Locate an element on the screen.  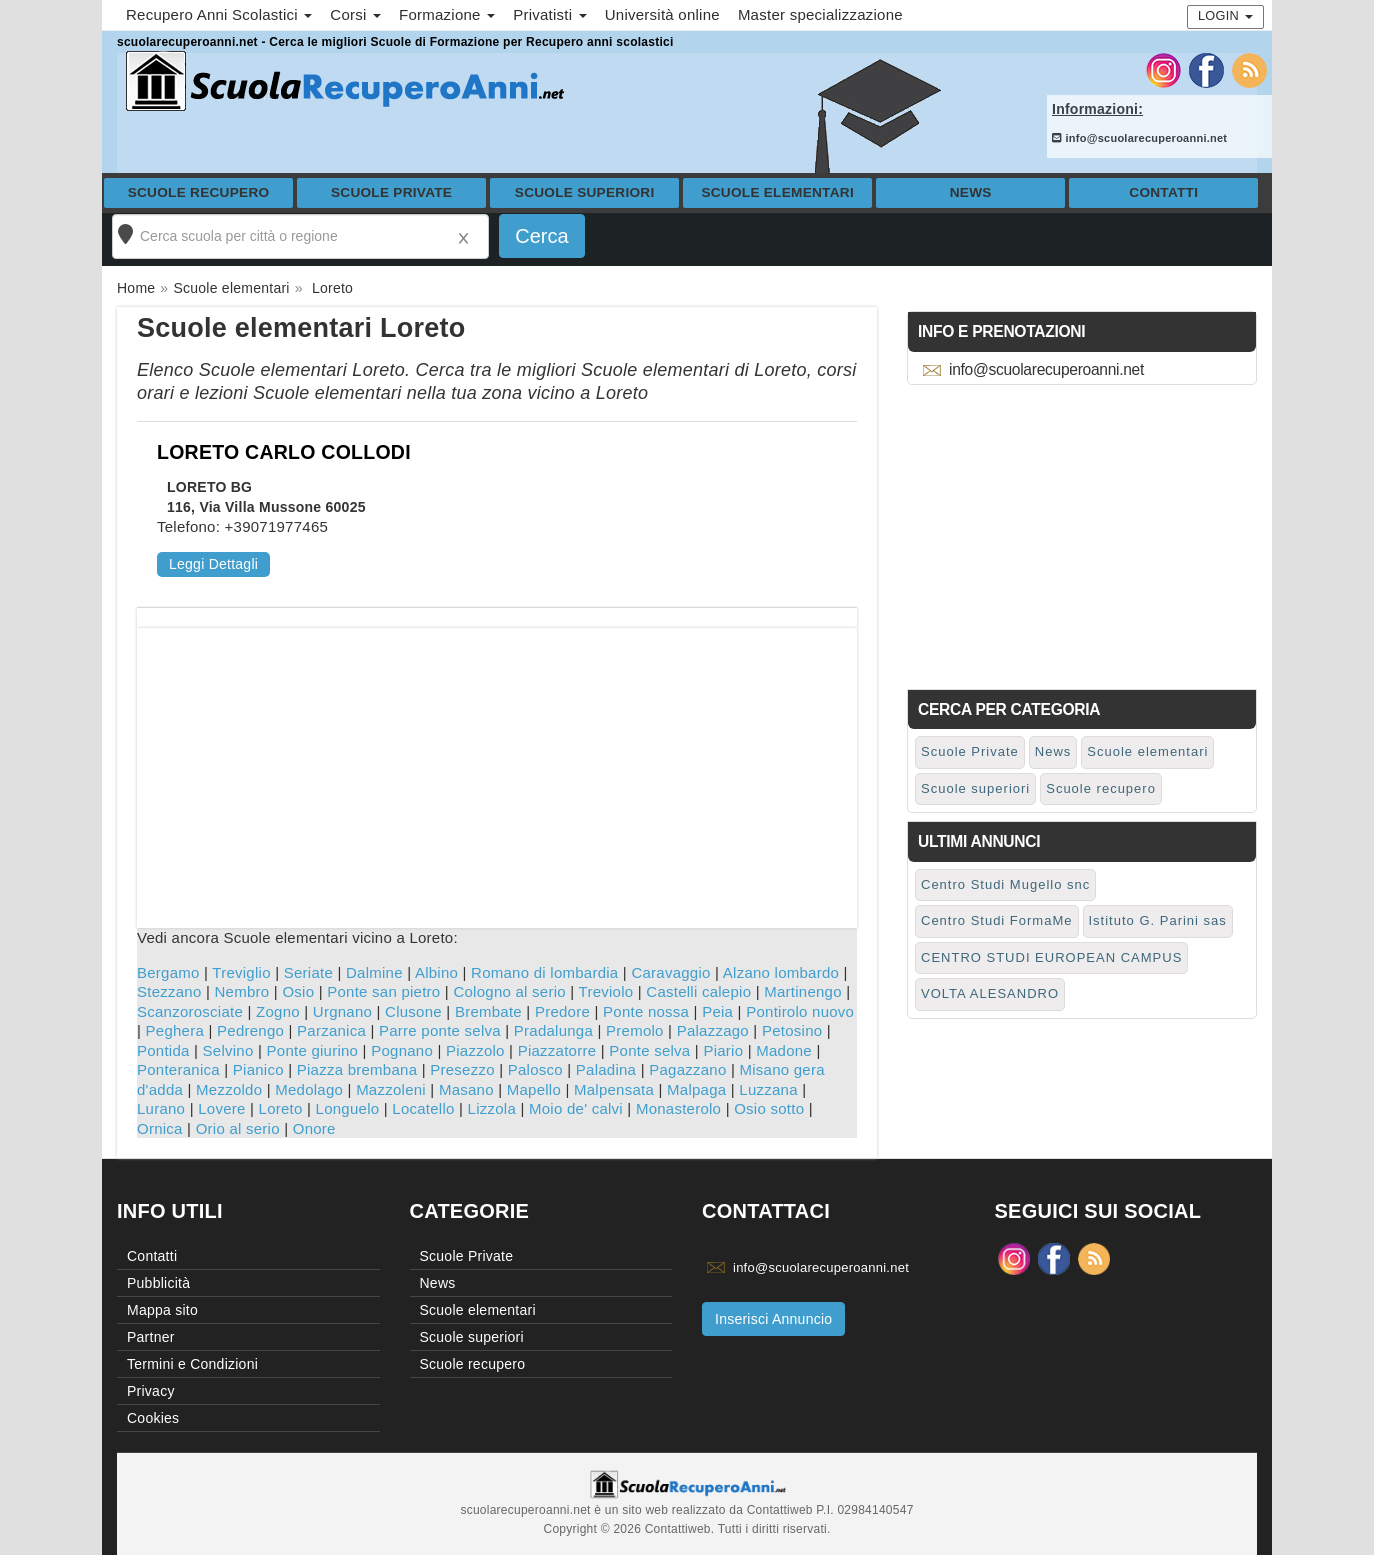
Scuole recupero is located at coordinates (199, 192).